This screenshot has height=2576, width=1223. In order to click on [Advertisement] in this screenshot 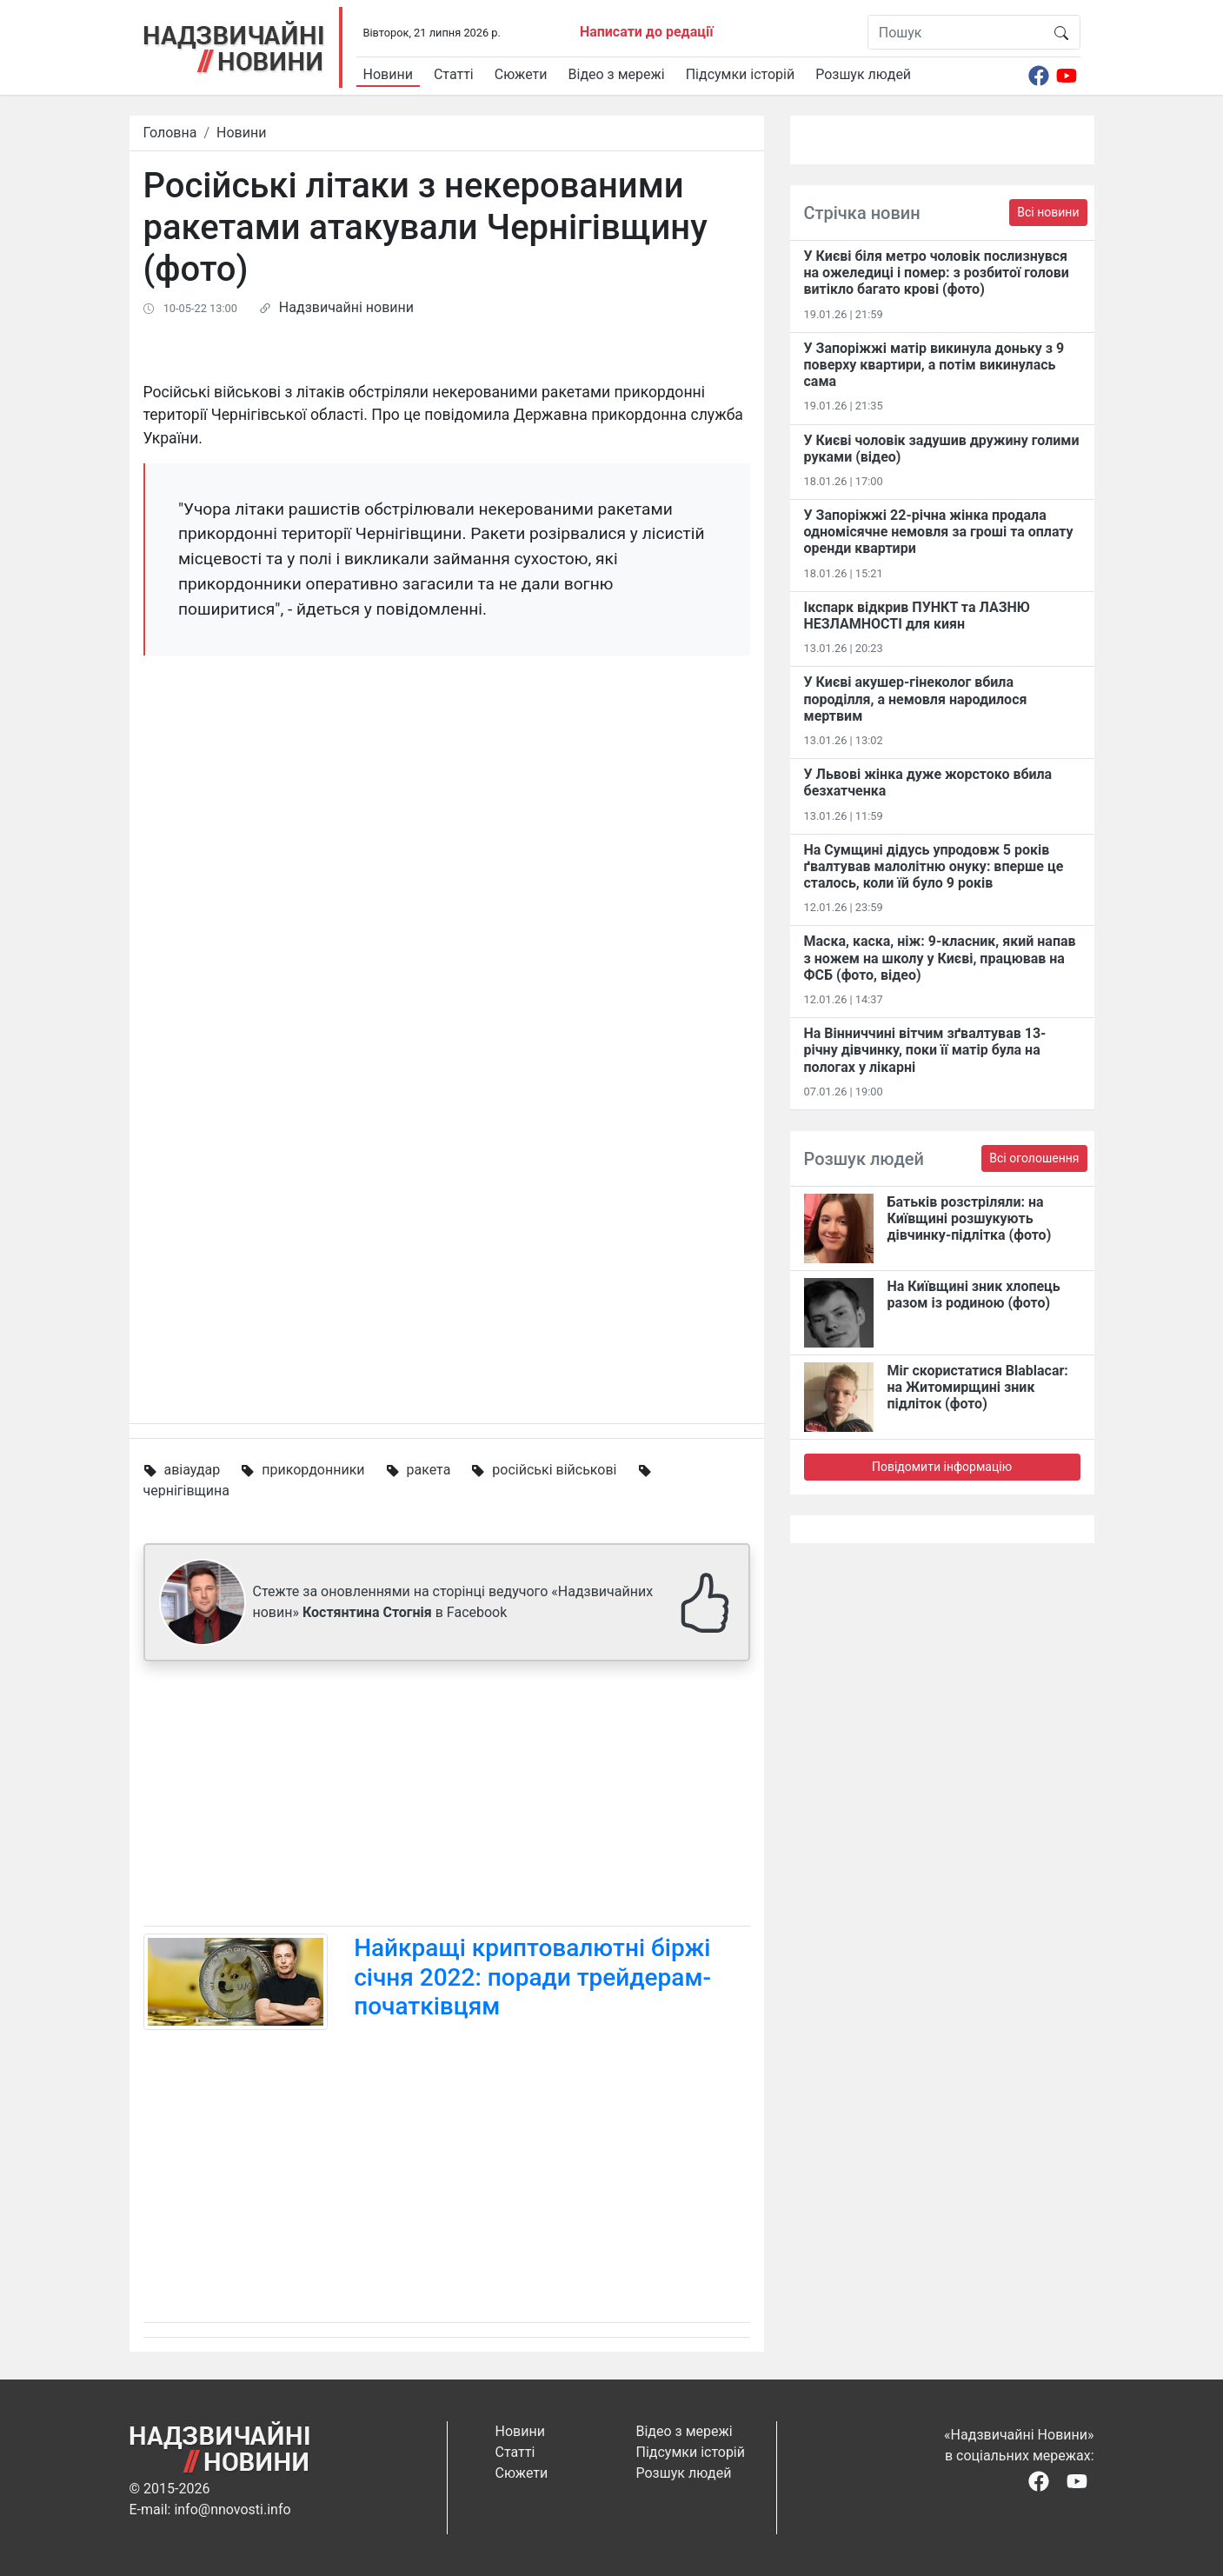, I will do `click(446, 1797)`.